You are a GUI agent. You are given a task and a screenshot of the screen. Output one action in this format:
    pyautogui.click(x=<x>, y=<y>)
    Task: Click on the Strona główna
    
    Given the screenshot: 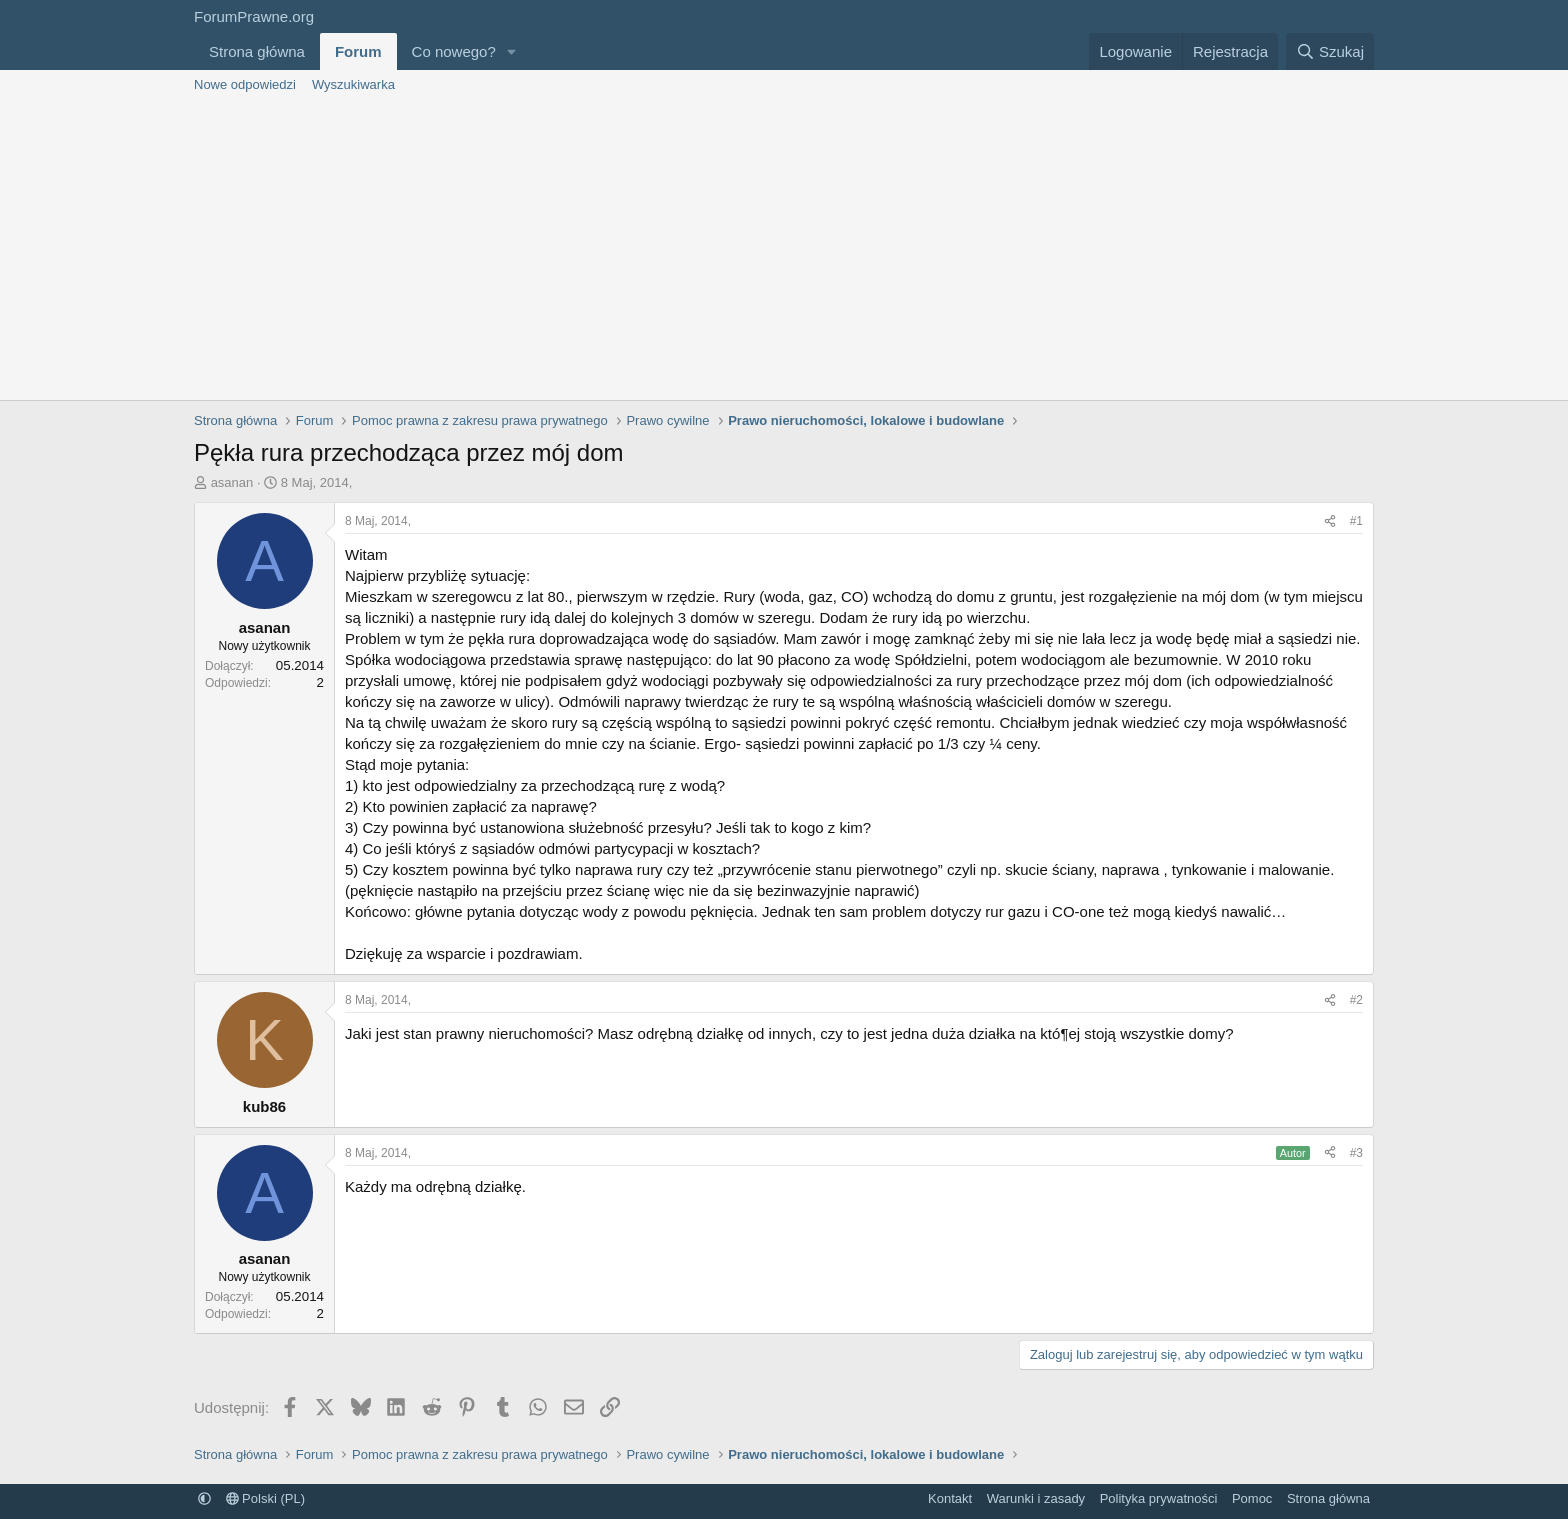 What is the action you would take?
    pyautogui.click(x=257, y=51)
    